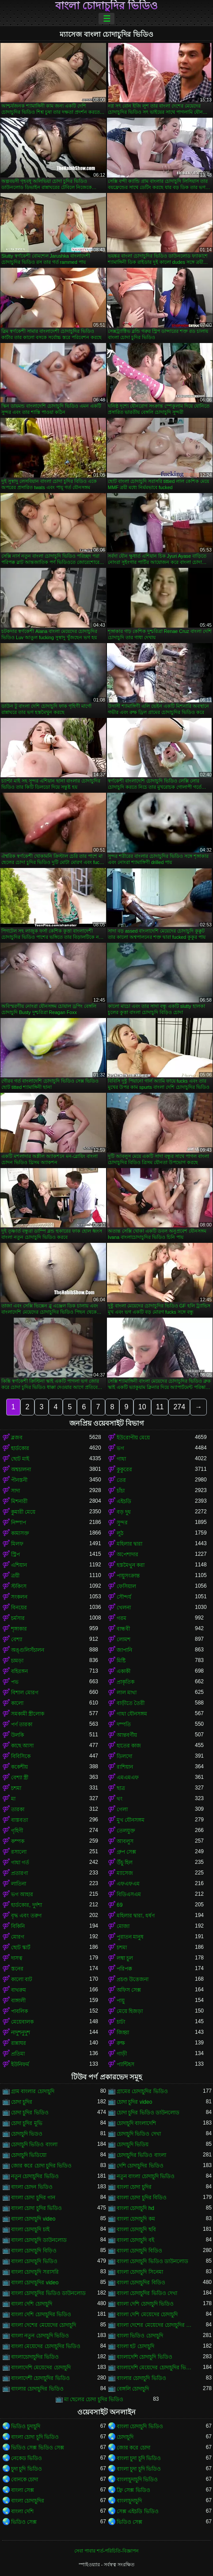  Describe the element at coordinates (26, 1905) in the screenshot. I see `হার্ডকোর, দুর্দশা` at that location.